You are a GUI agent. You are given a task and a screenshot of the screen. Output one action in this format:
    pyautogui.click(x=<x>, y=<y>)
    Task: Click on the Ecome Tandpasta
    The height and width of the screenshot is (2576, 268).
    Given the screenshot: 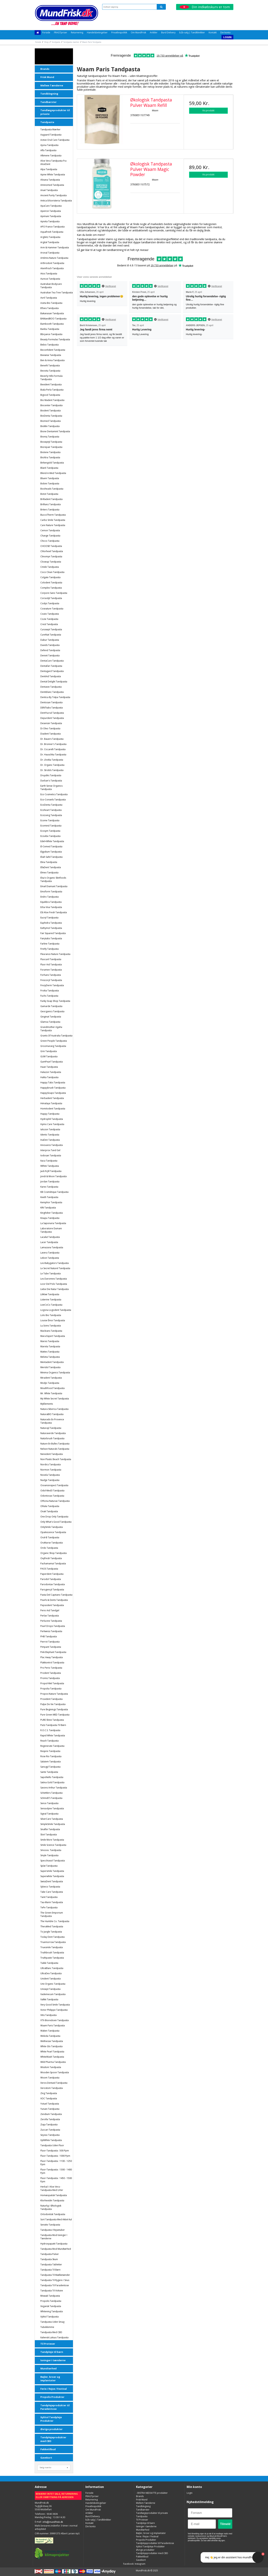 What is the action you would take?
    pyautogui.click(x=49, y=820)
    